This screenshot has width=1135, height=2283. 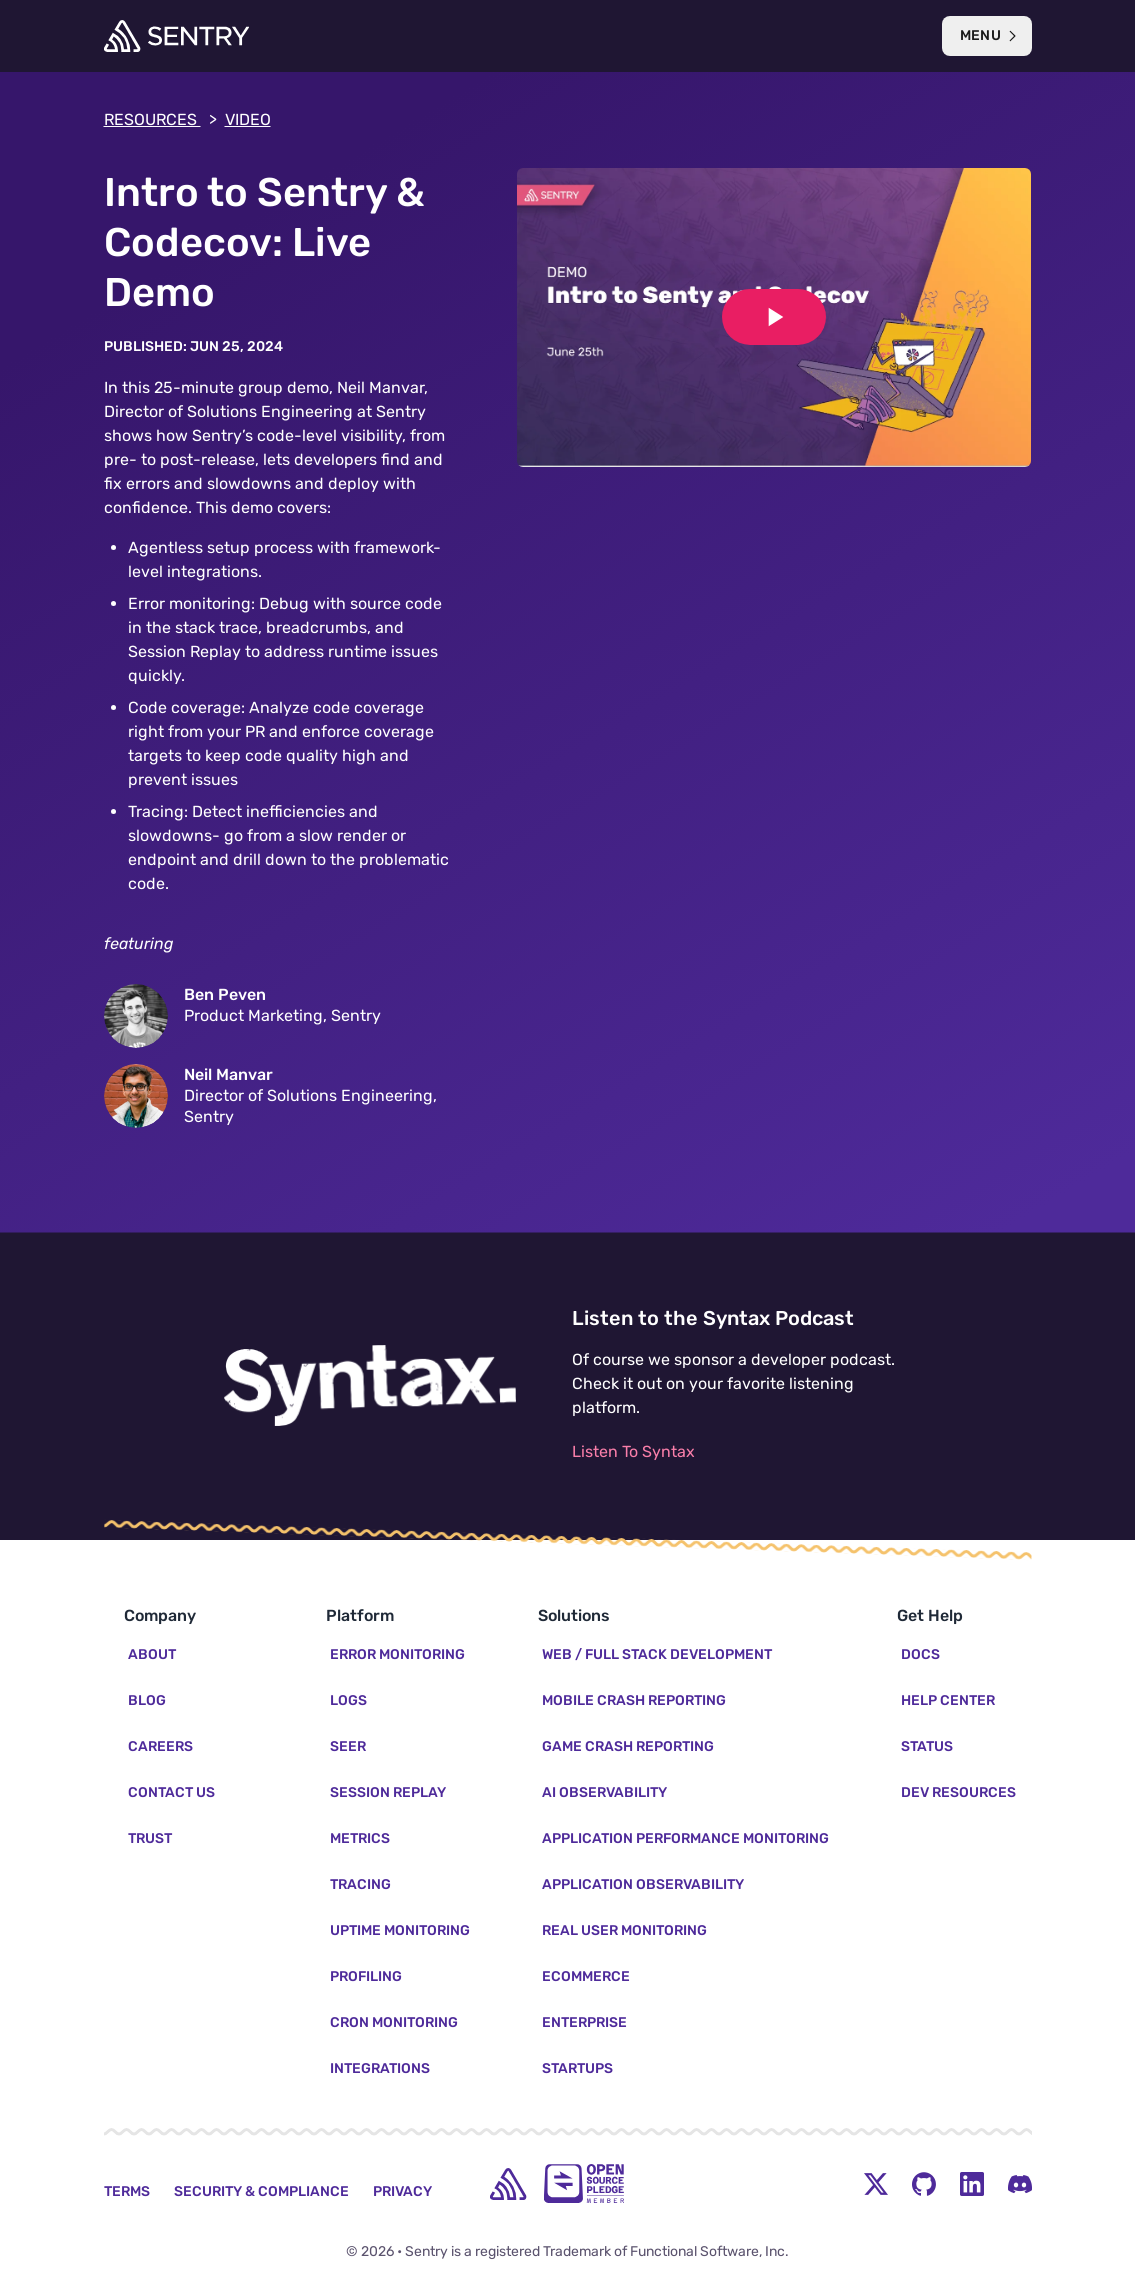 I want to click on Careers, so click(x=160, y=1746).